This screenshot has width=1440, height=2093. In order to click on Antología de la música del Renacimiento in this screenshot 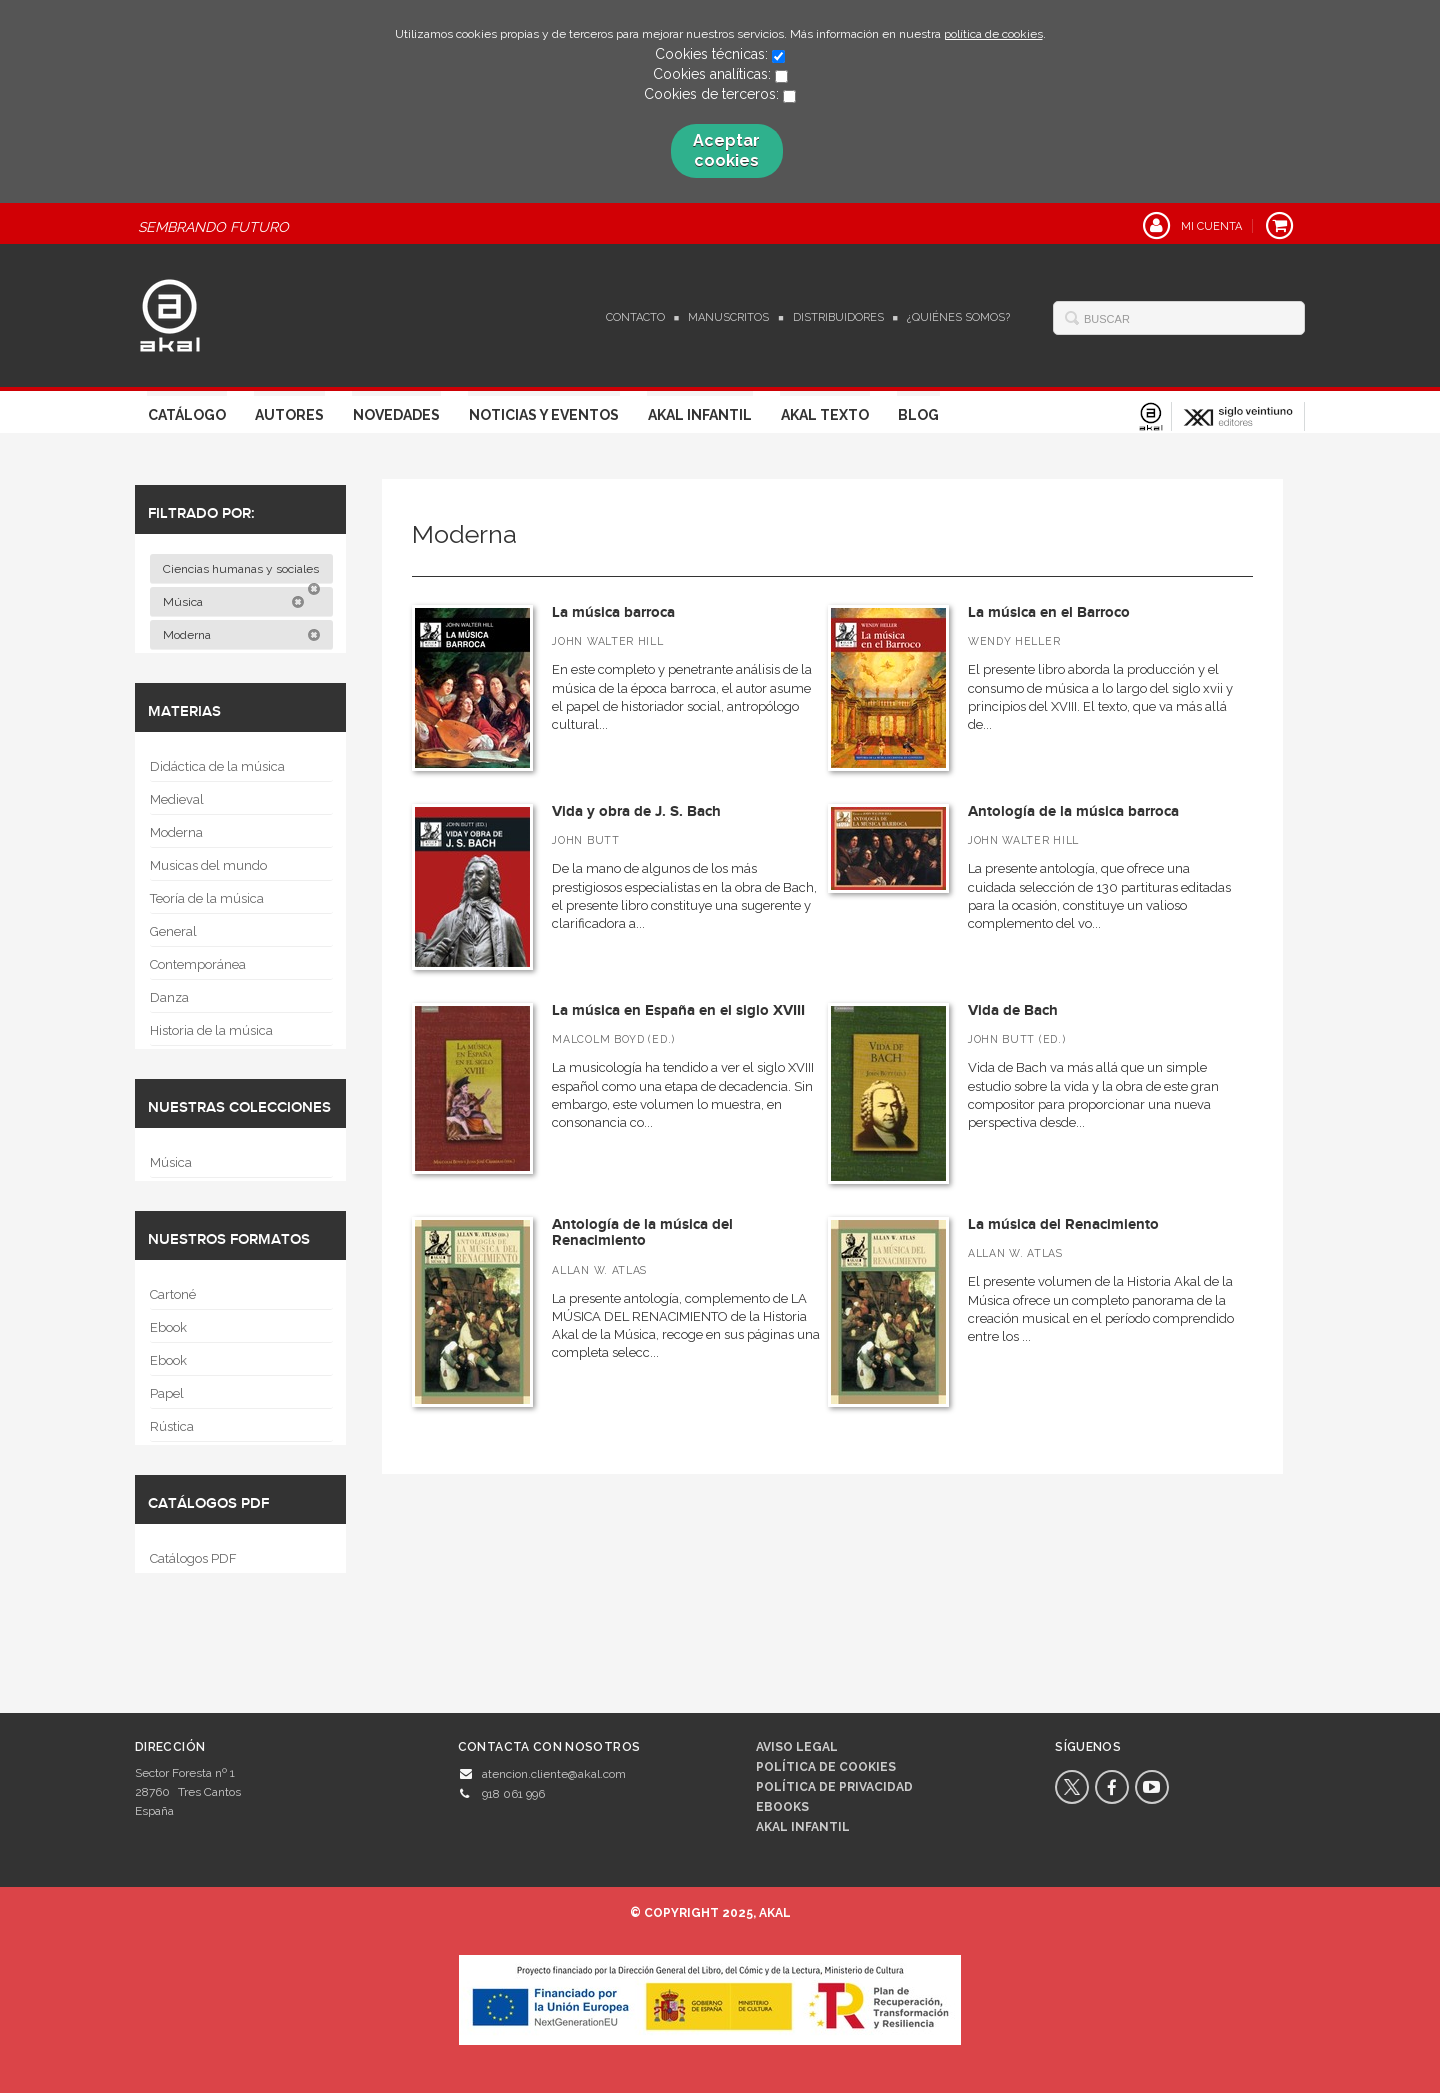, I will do `click(642, 1233)`.